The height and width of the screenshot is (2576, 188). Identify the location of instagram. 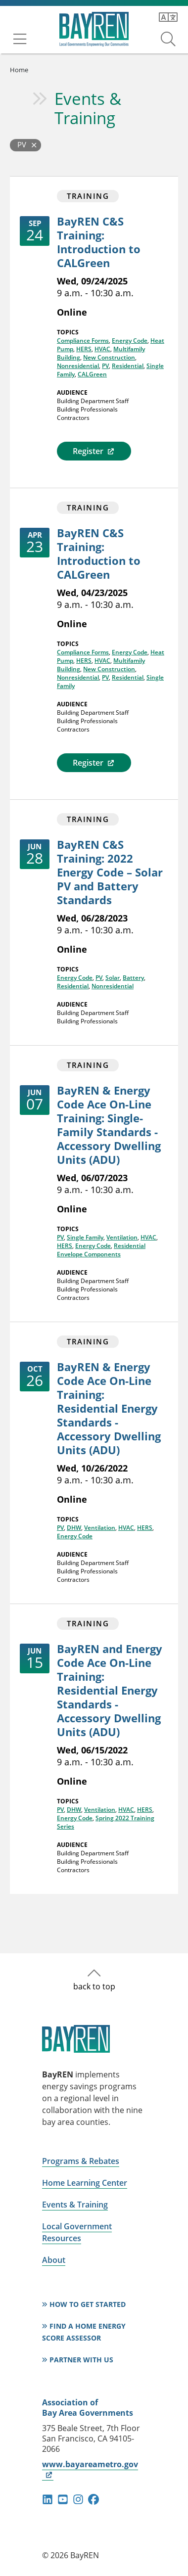
(78, 2499).